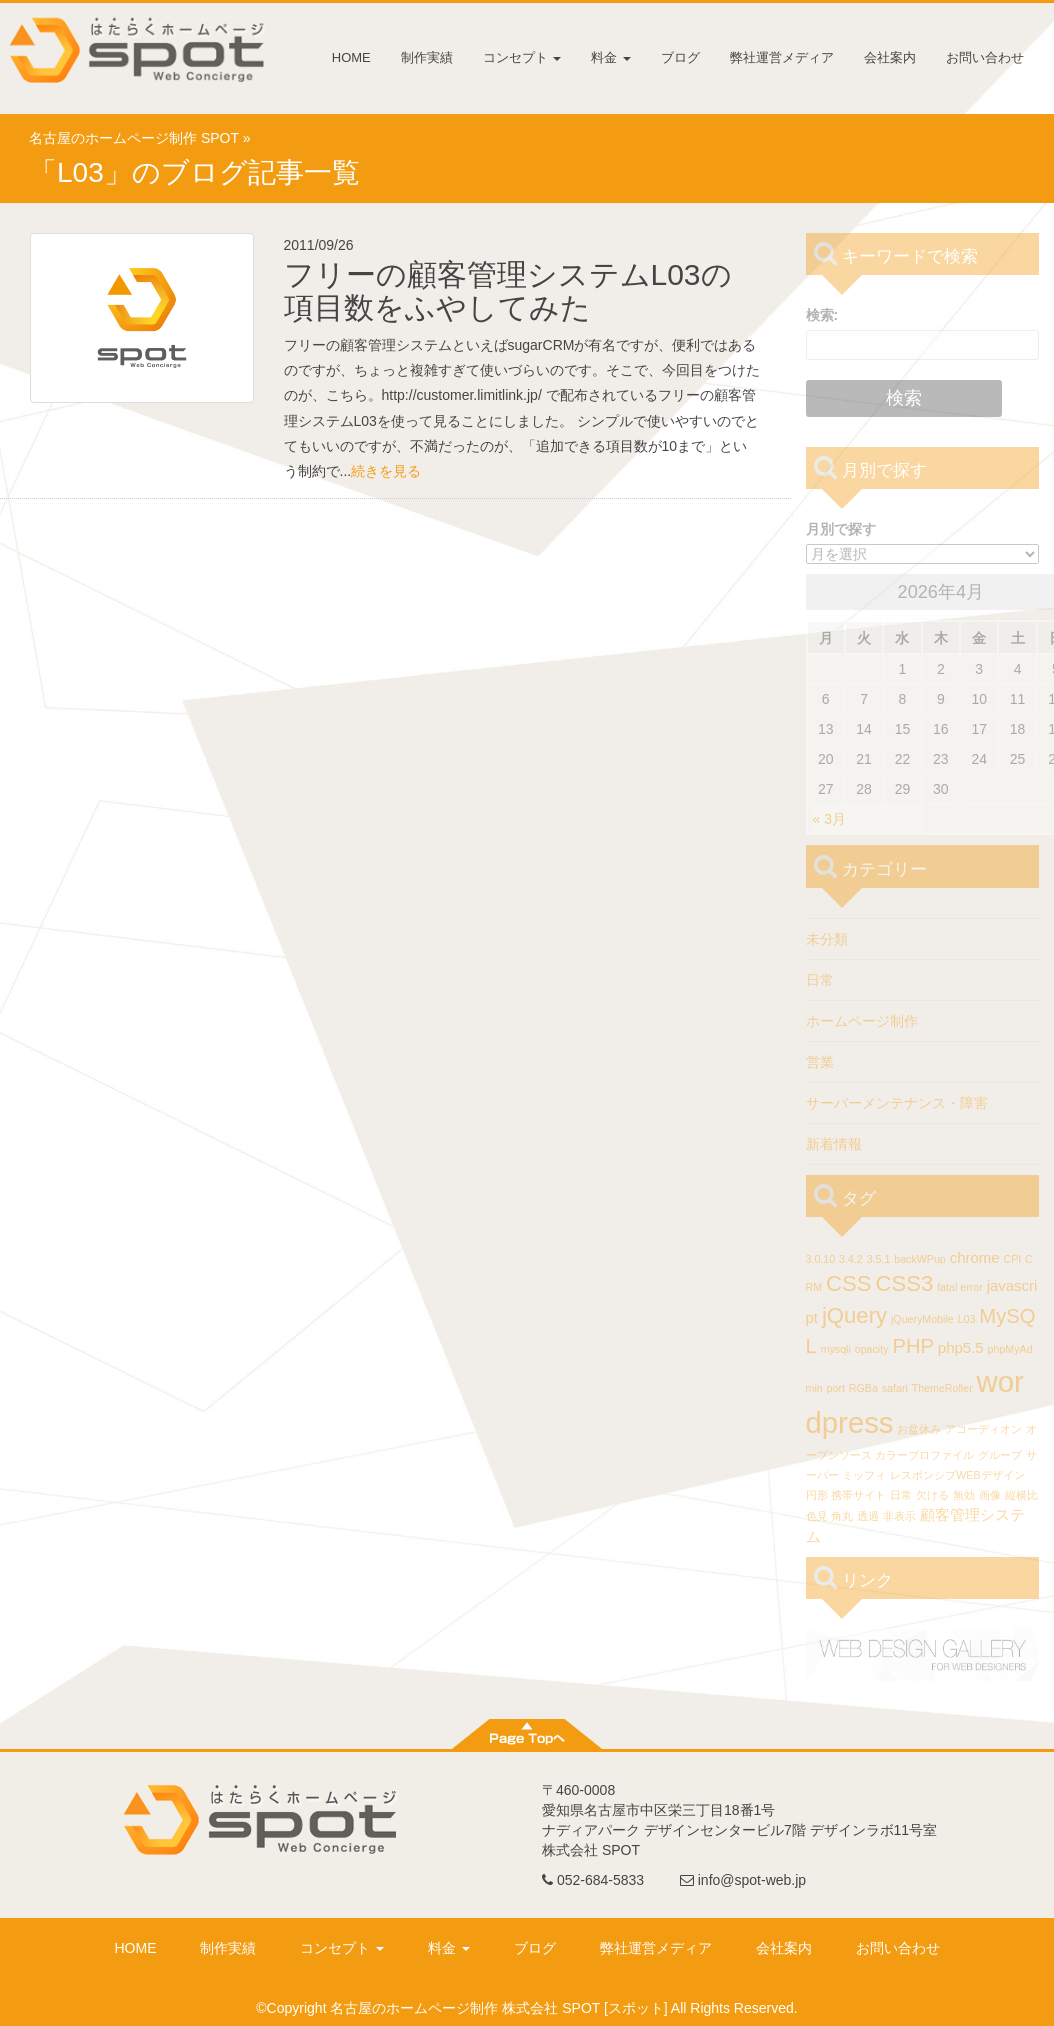 Image resolution: width=1054 pixels, height=2026 pixels. Describe the element at coordinates (611, 57) in the screenshot. I see `料金` at that location.